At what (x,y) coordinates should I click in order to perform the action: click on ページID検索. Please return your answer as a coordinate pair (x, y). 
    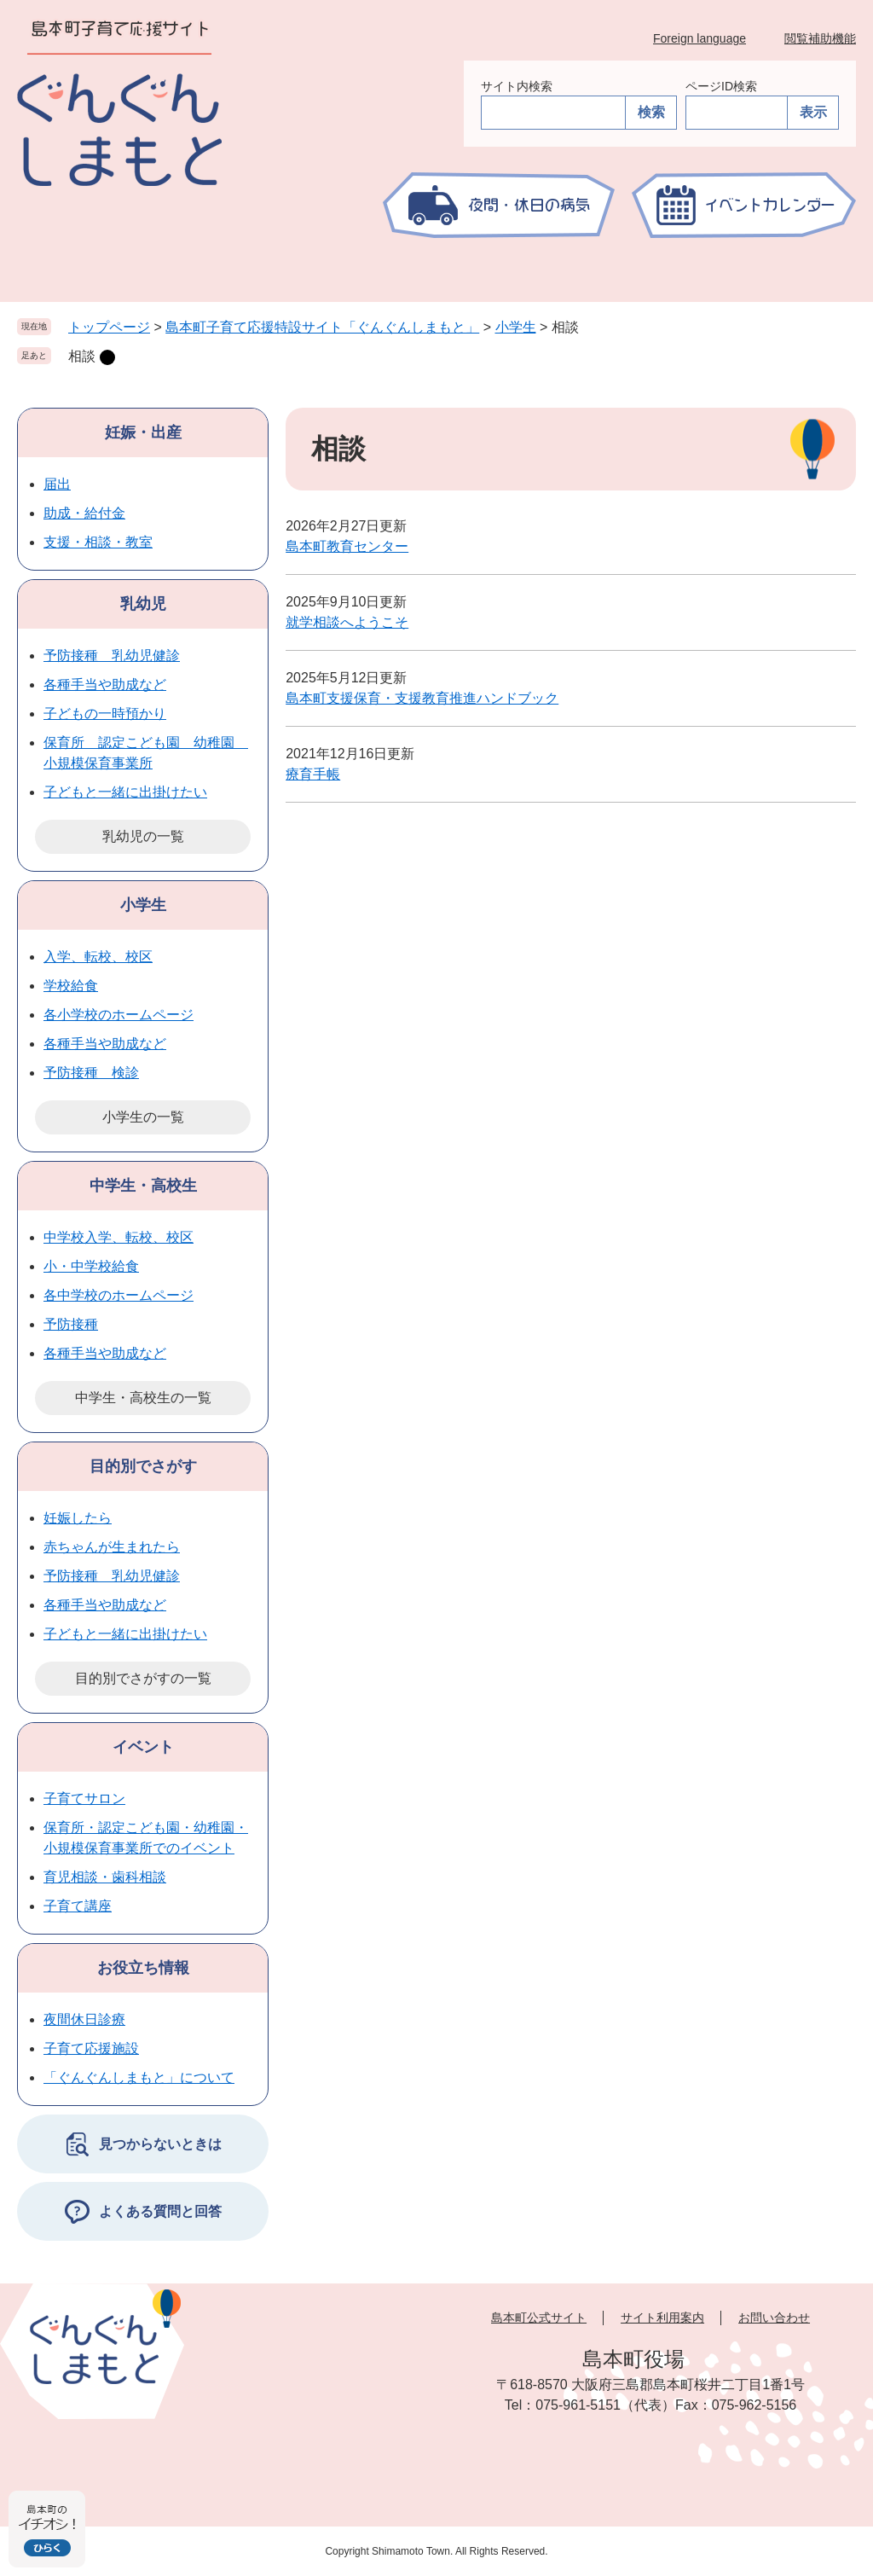
    Looking at the image, I should click on (721, 86).